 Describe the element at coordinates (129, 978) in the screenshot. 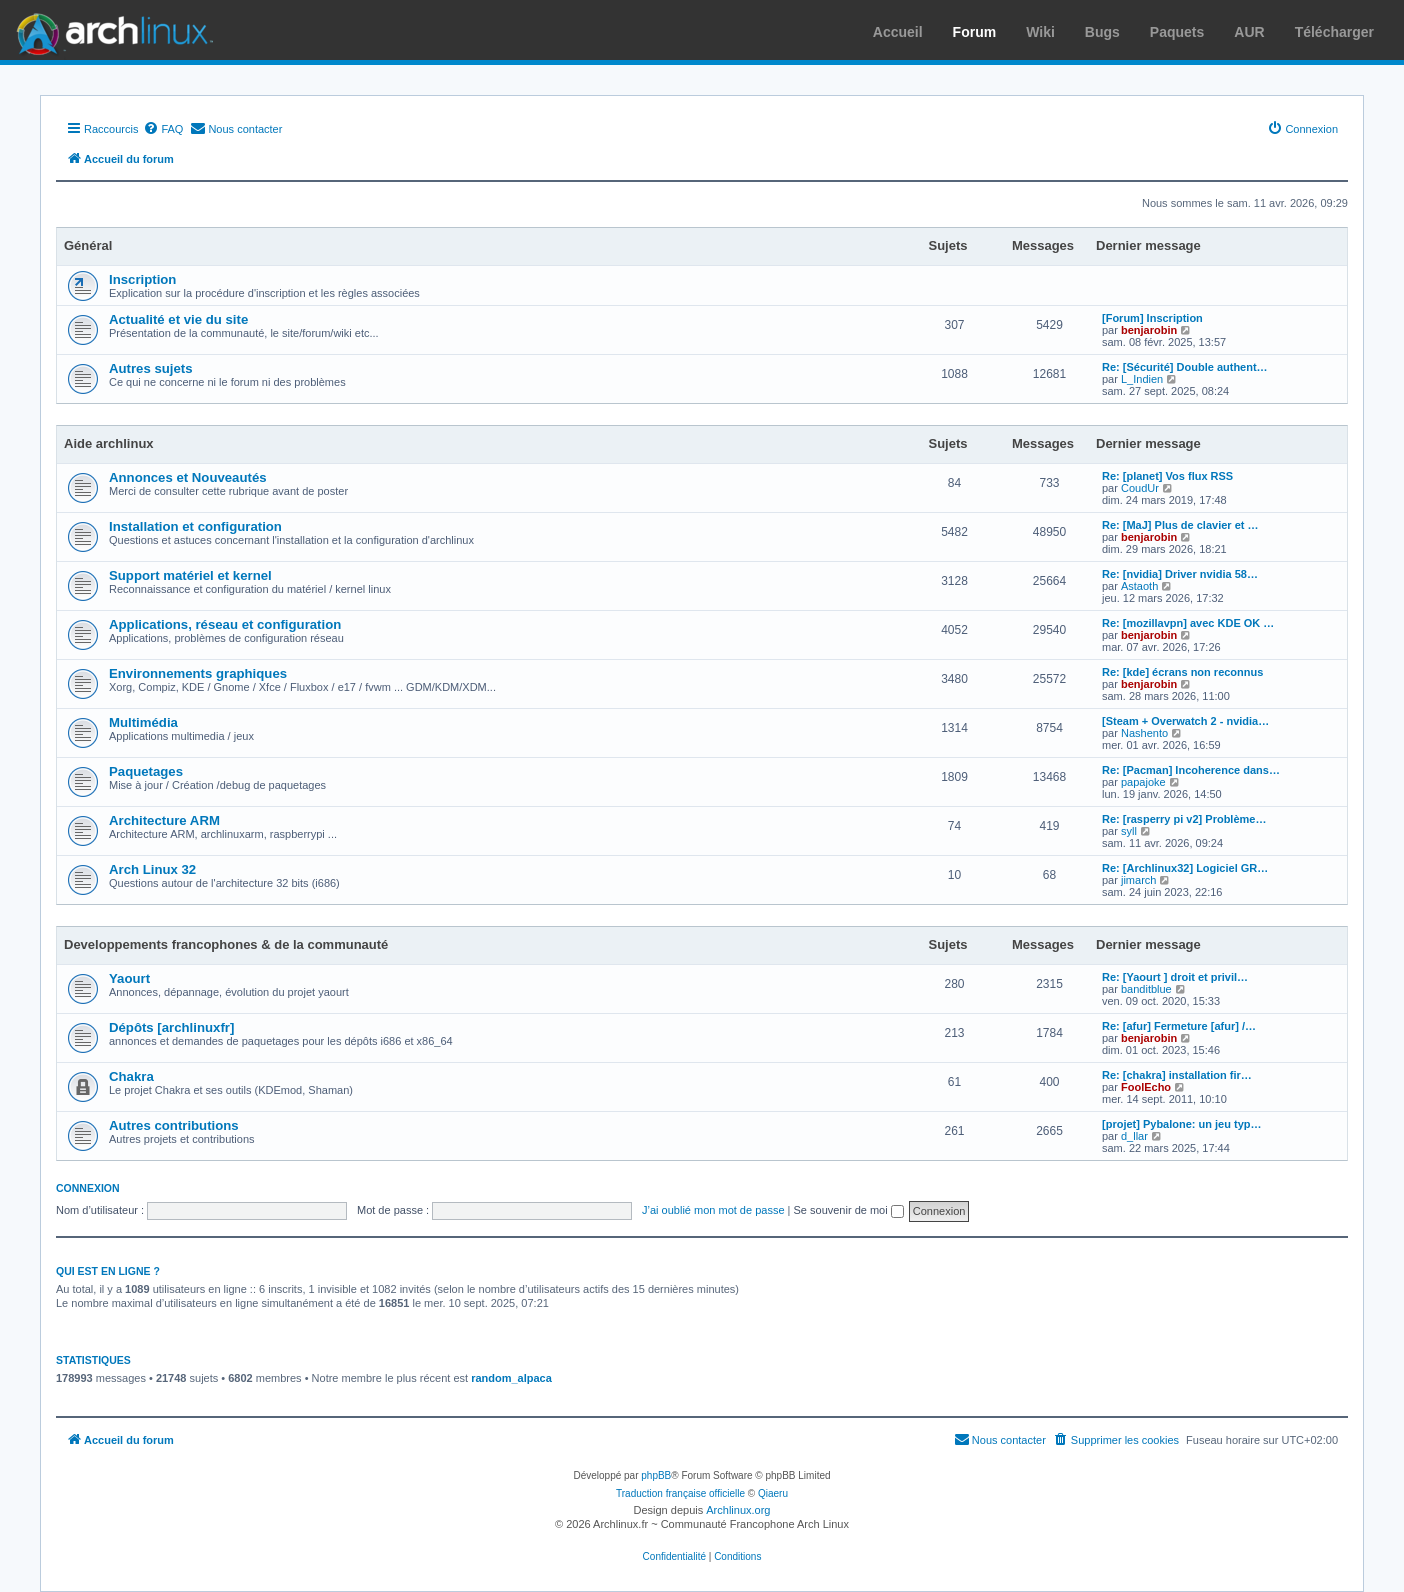

I see `Yaourt` at that location.